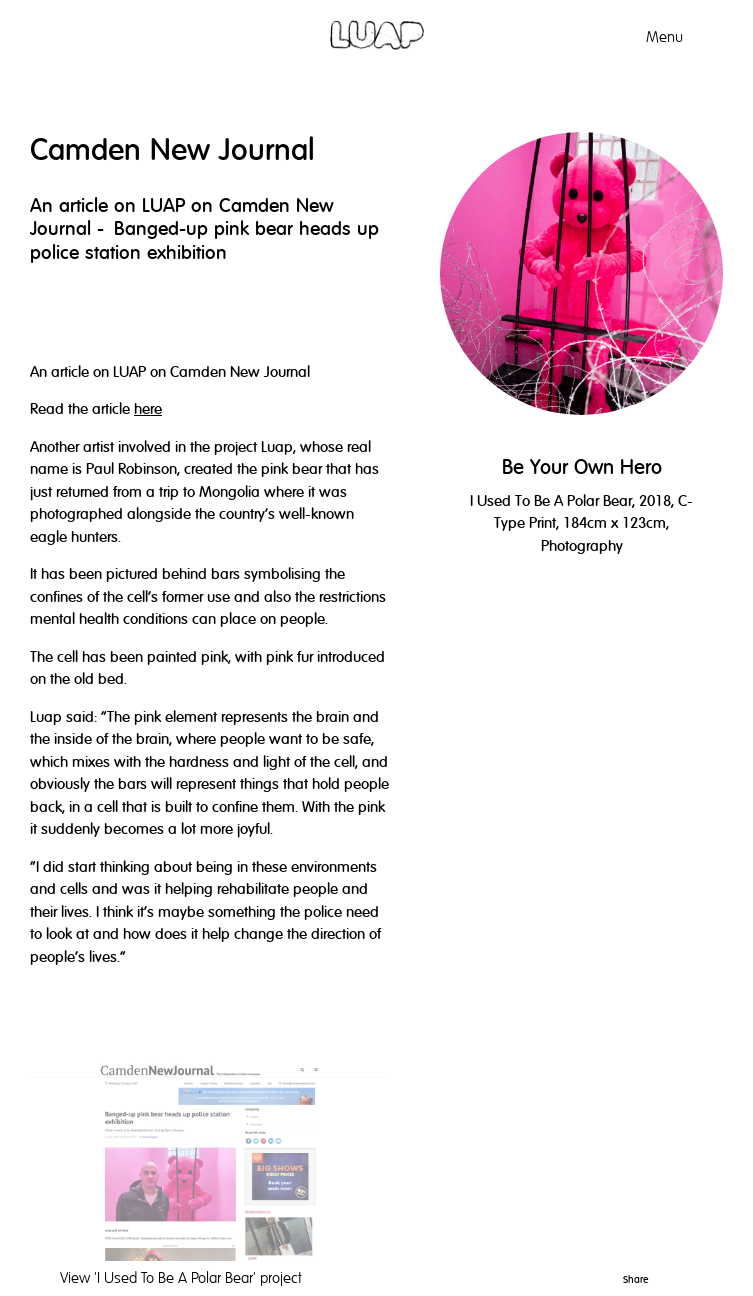  Describe the element at coordinates (662, 1276) in the screenshot. I see `Pinterest` at that location.